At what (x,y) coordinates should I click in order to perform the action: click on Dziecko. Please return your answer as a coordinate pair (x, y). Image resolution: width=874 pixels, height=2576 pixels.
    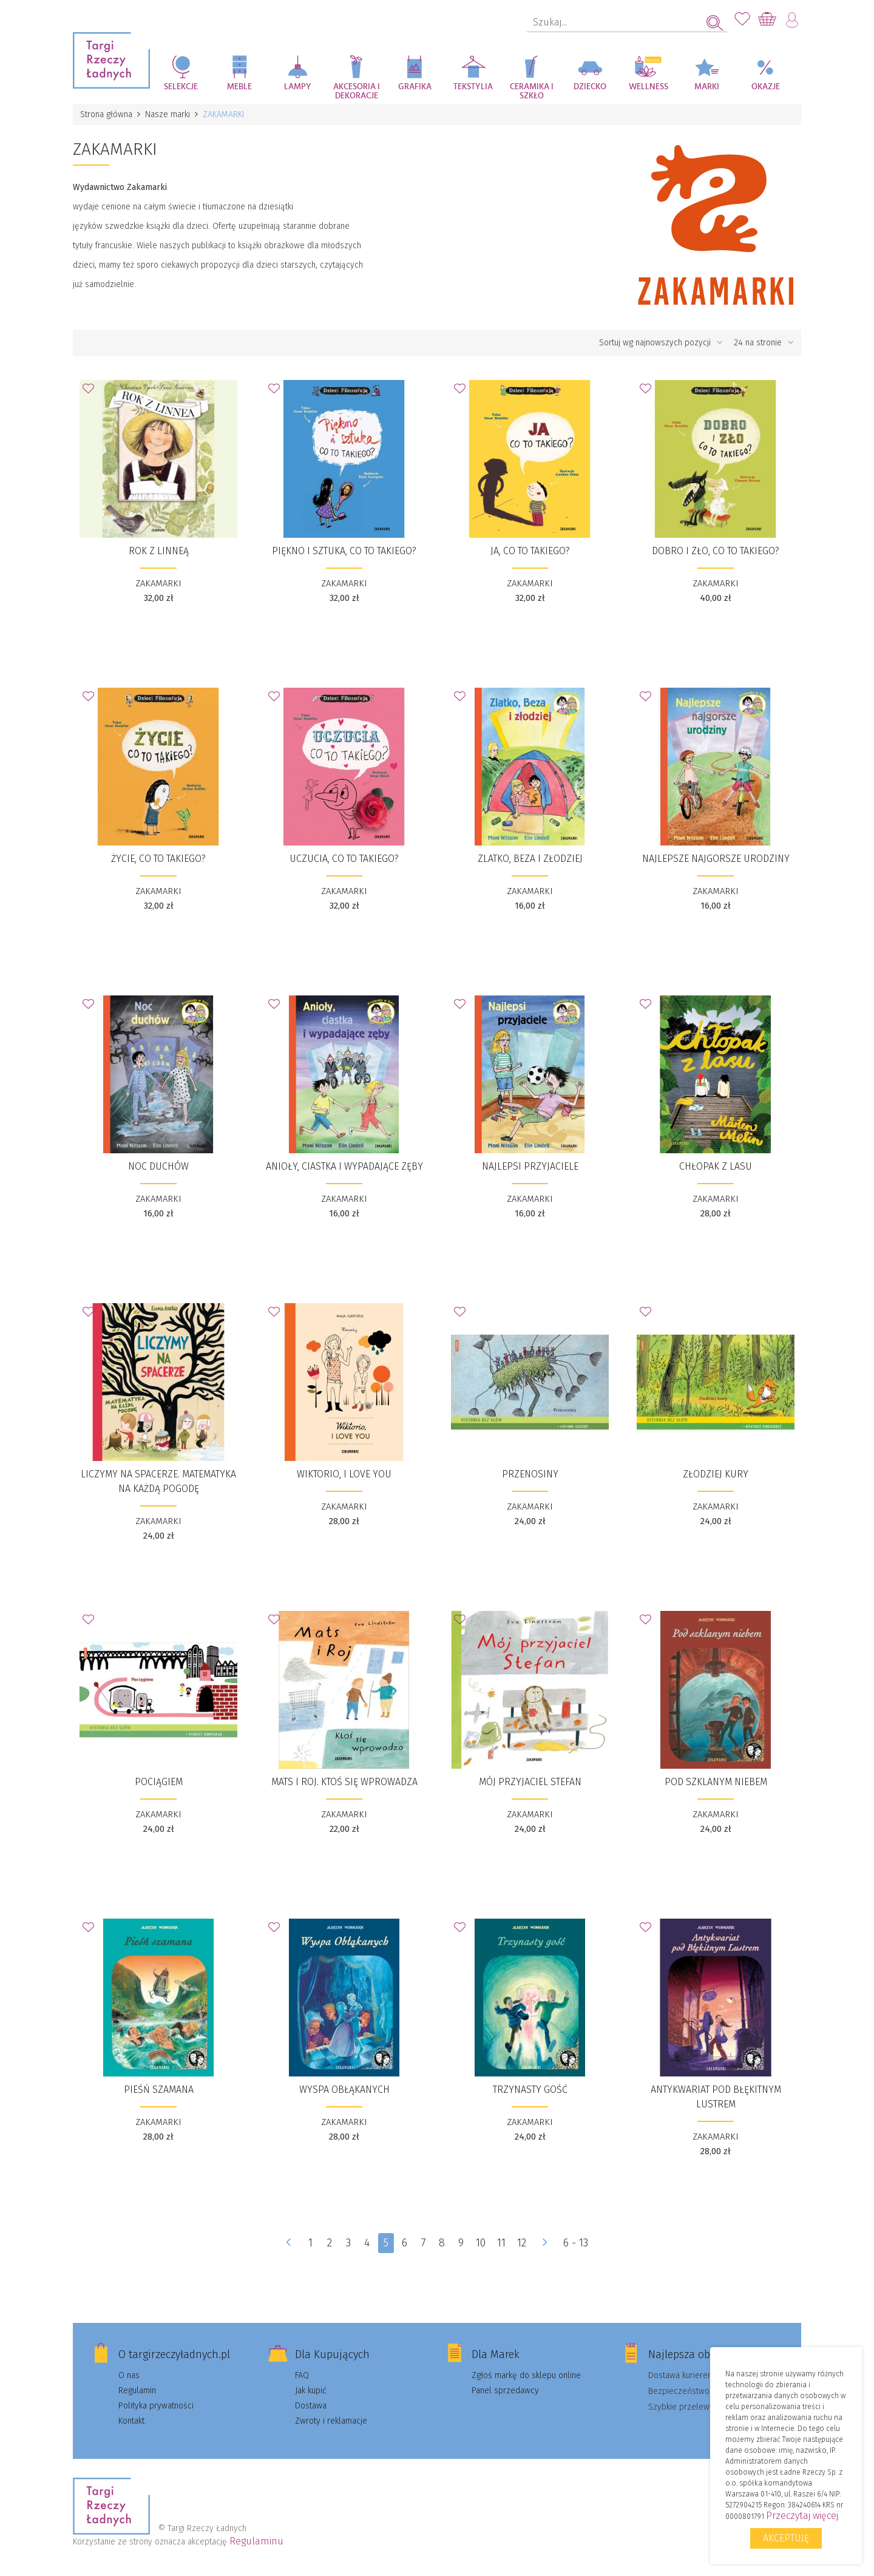
    Looking at the image, I should click on (590, 87).